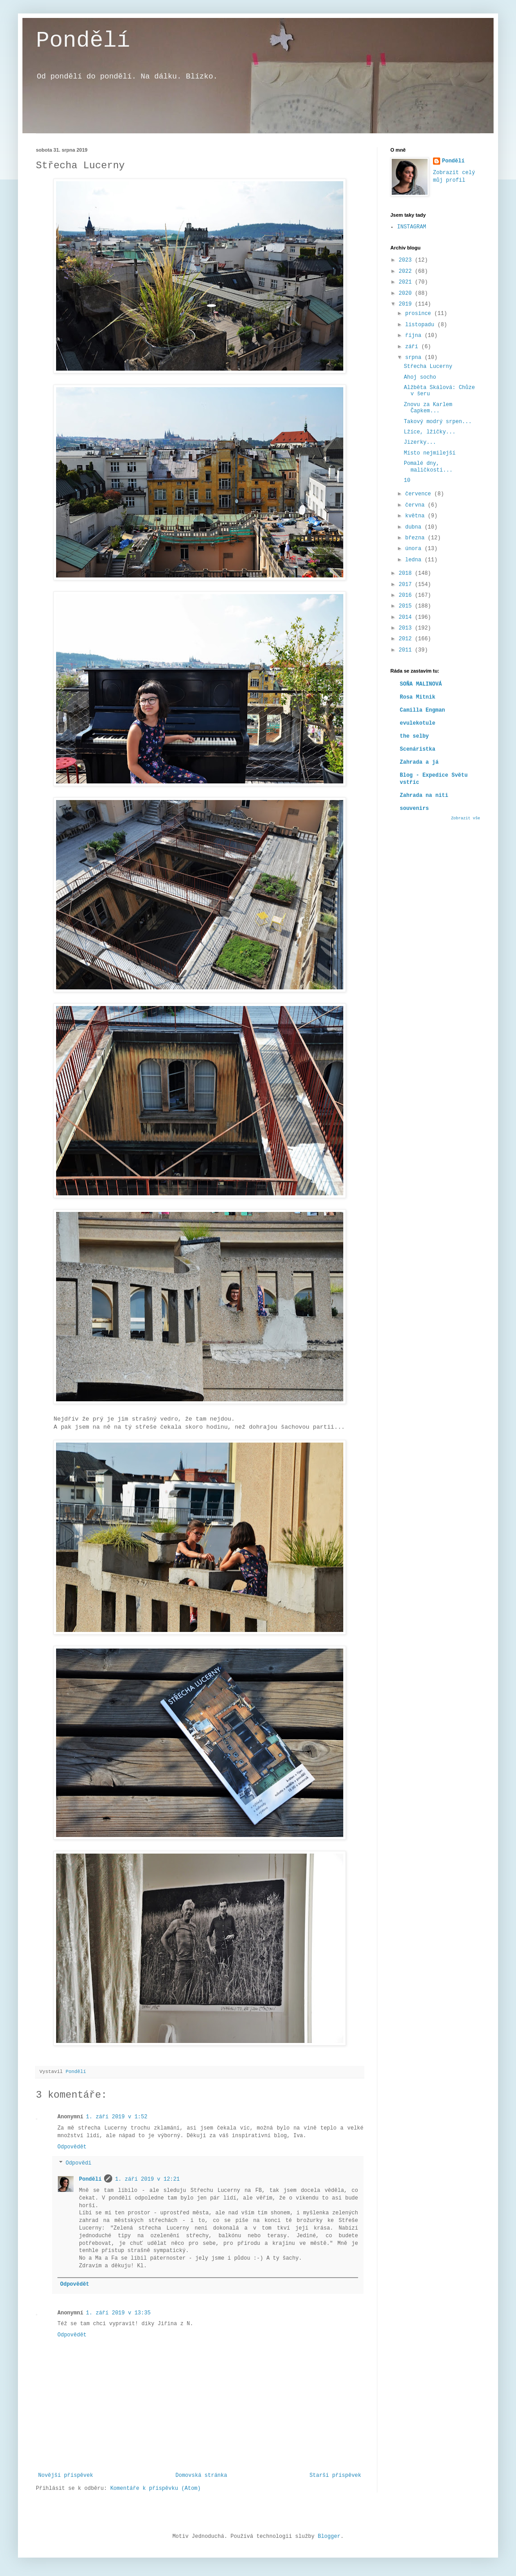 The width and height of the screenshot is (516, 2576). Describe the element at coordinates (79, 2164) in the screenshot. I see `Odpovědi` at that location.